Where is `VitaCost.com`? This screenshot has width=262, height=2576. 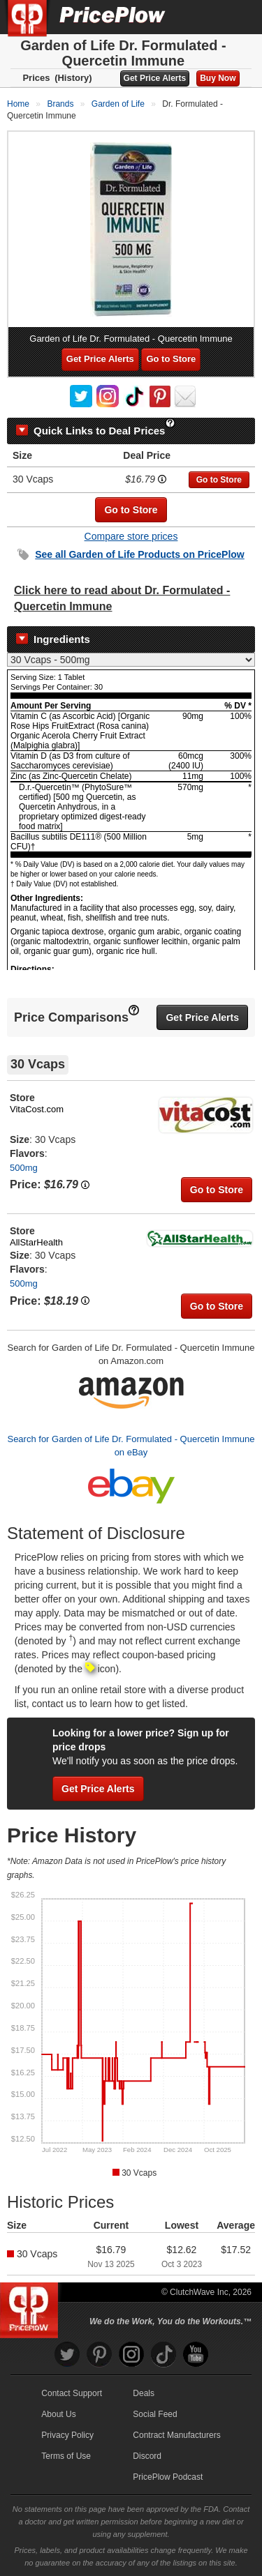
VitaCost.com is located at coordinates (37, 1109).